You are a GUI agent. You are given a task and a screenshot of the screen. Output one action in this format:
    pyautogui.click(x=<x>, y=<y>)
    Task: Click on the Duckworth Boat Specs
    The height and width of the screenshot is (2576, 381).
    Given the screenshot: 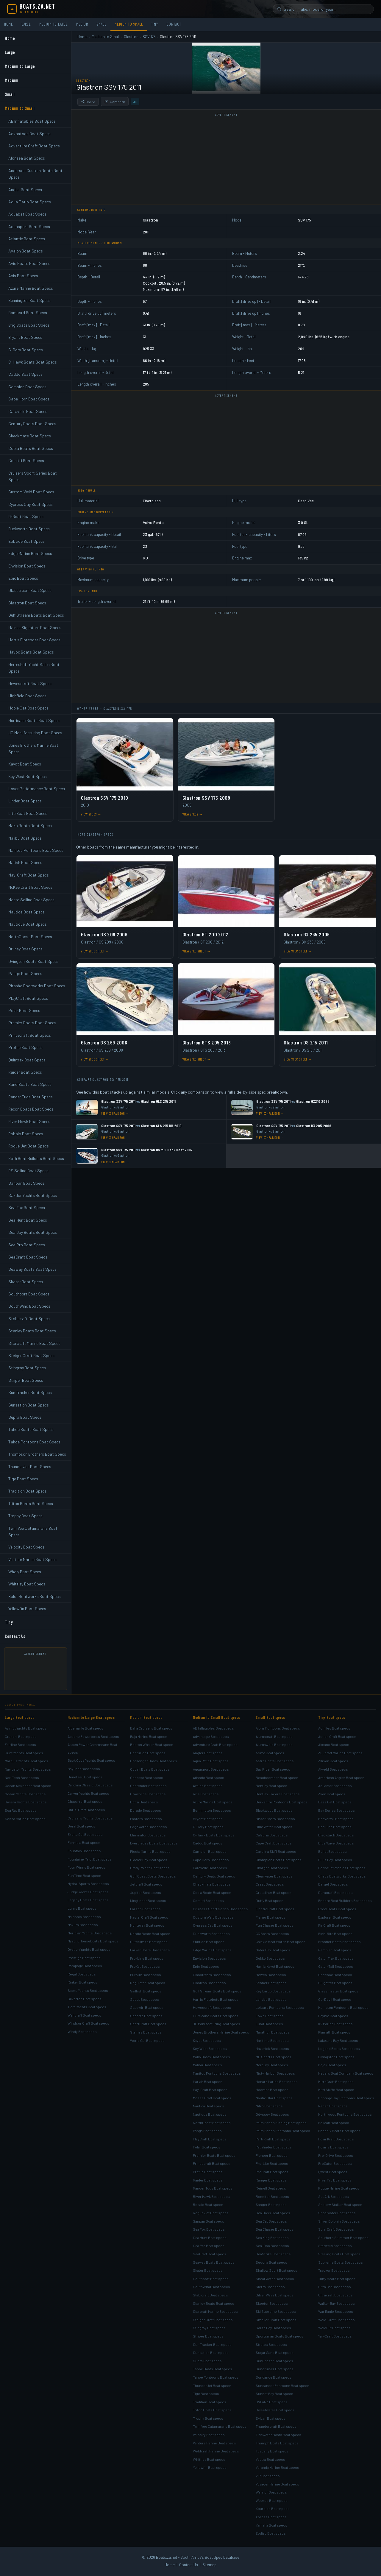 What is the action you would take?
    pyautogui.click(x=29, y=528)
    